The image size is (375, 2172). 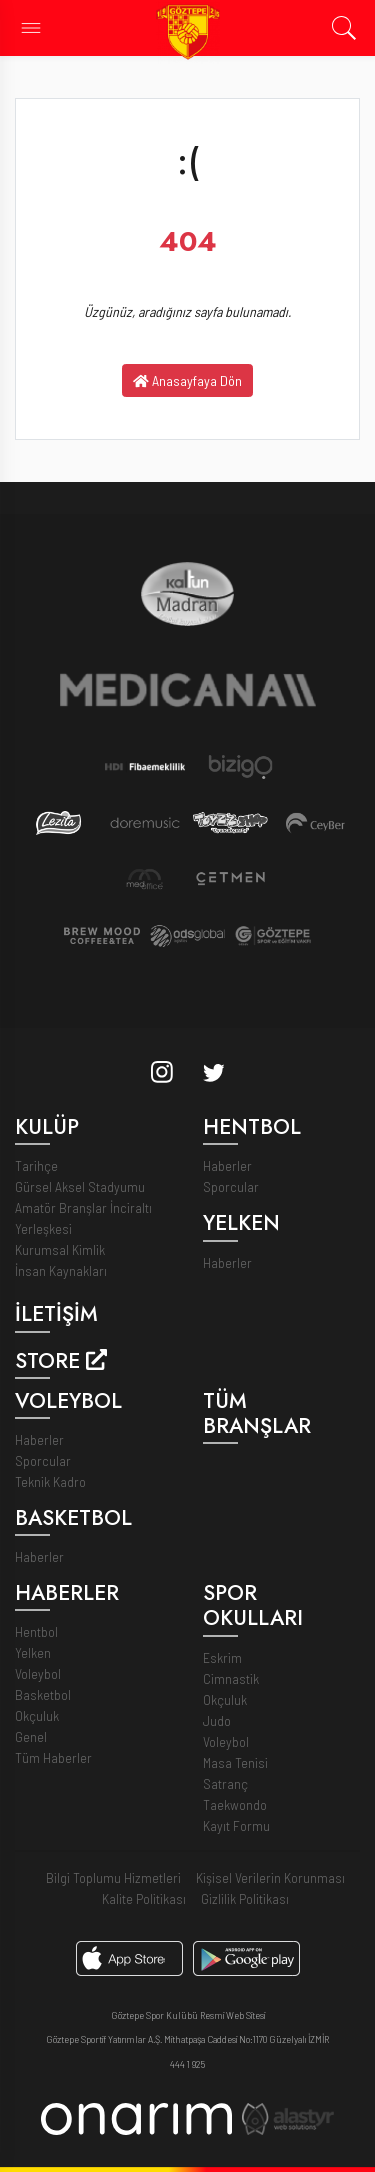 What do you see at coordinates (80, 1186) in the screenshot?
I see `Gürsel Aksel Stadyumu` at bounding box center [80, 1186].